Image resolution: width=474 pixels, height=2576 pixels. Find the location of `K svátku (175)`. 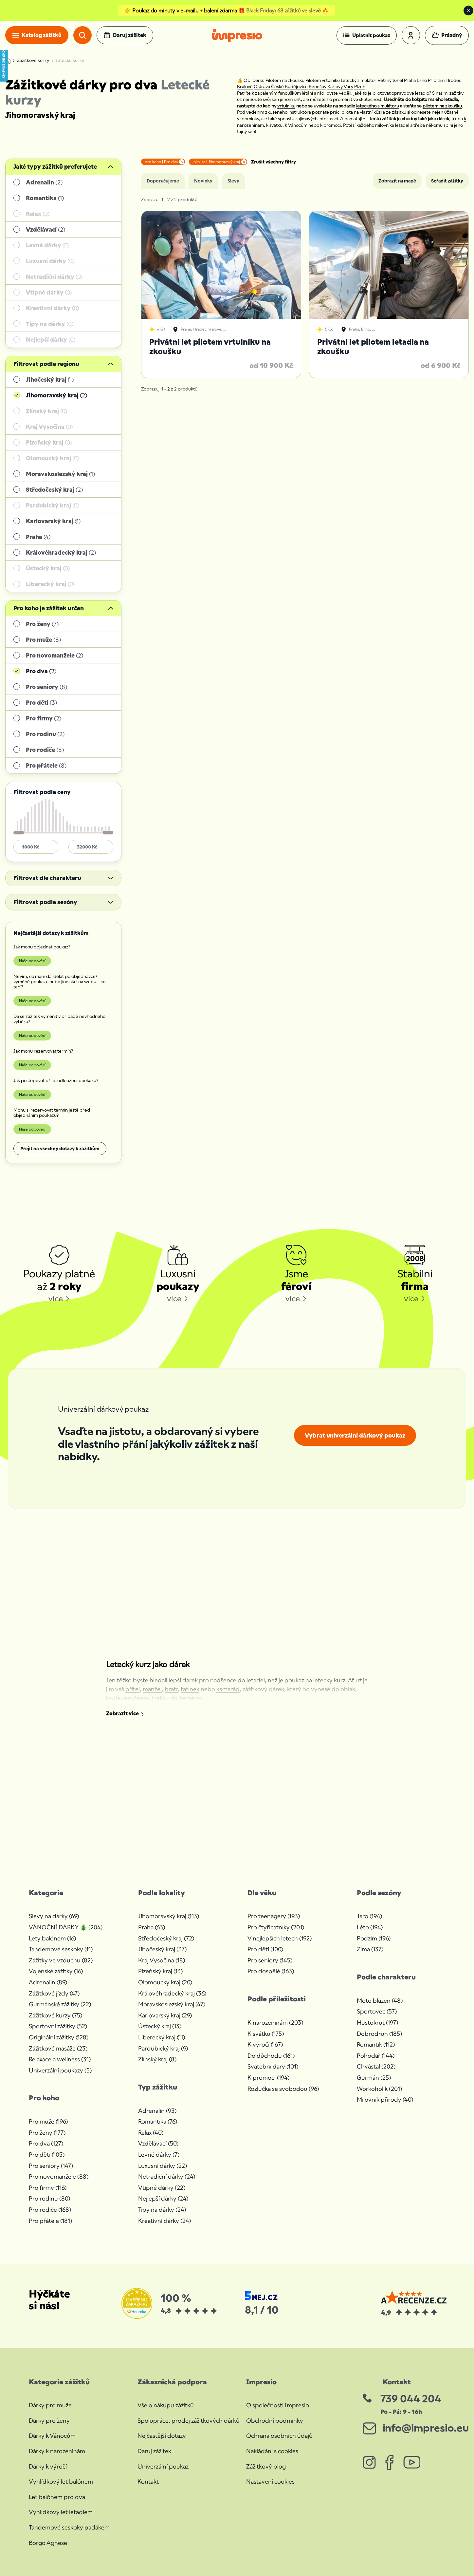

K svátku (175) is located at coordinates (265, 2033).